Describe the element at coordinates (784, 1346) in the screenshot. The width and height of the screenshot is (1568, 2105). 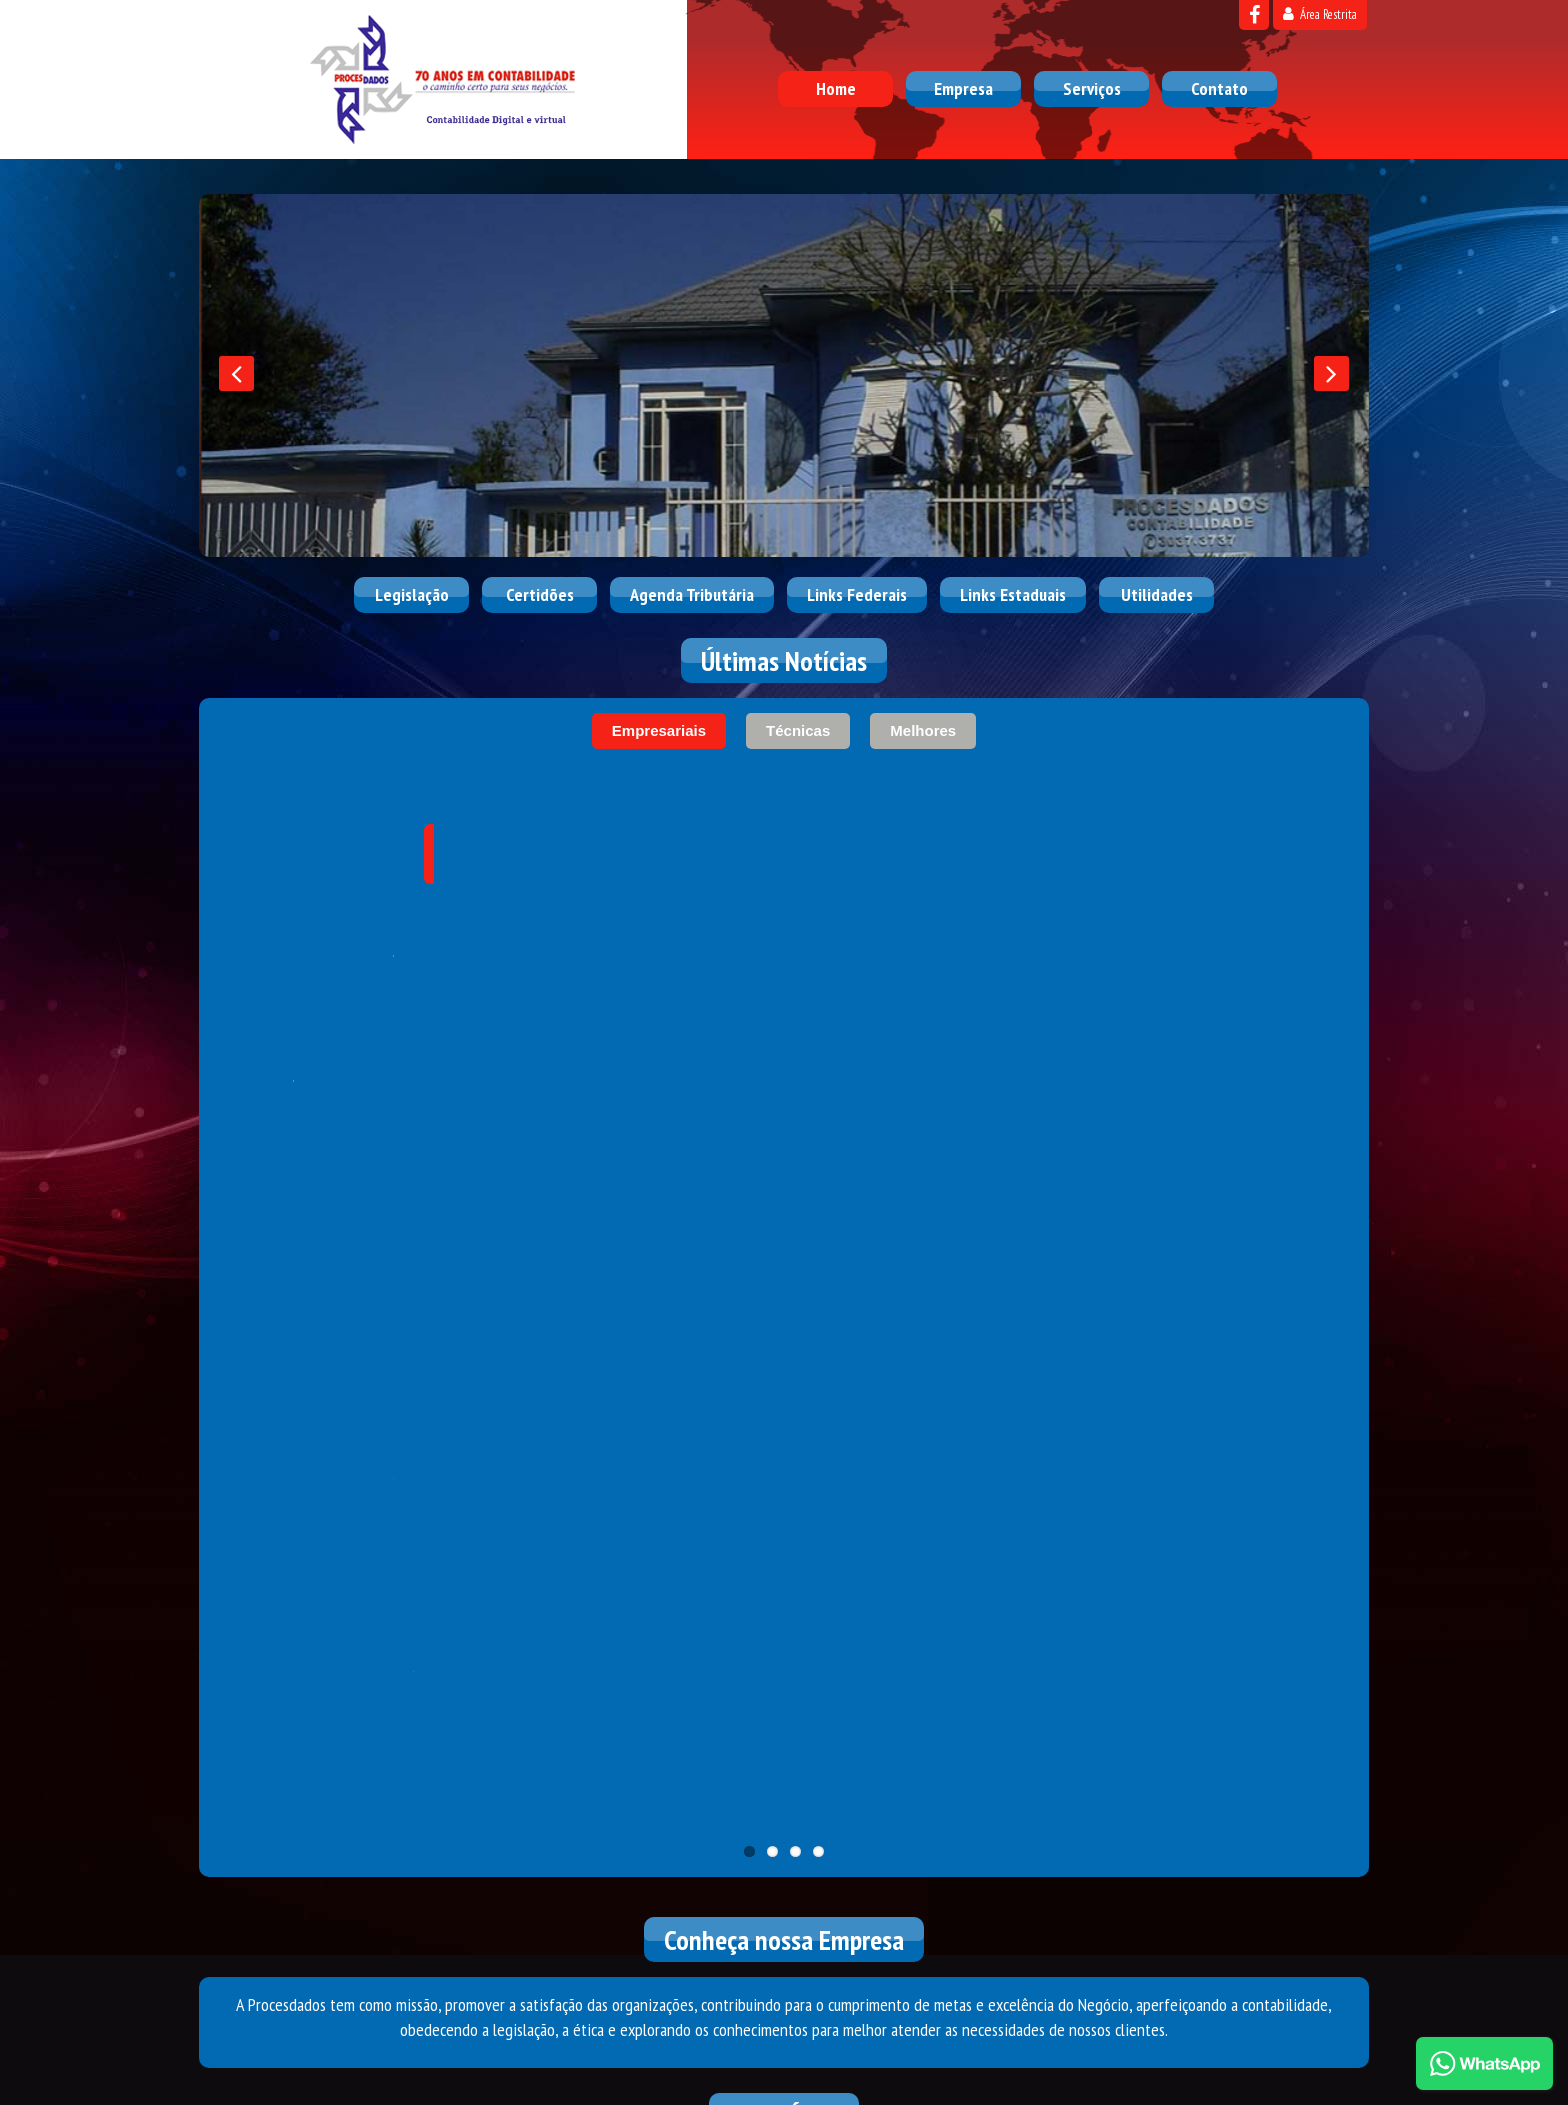
I see `Simples Nacional` at that location.